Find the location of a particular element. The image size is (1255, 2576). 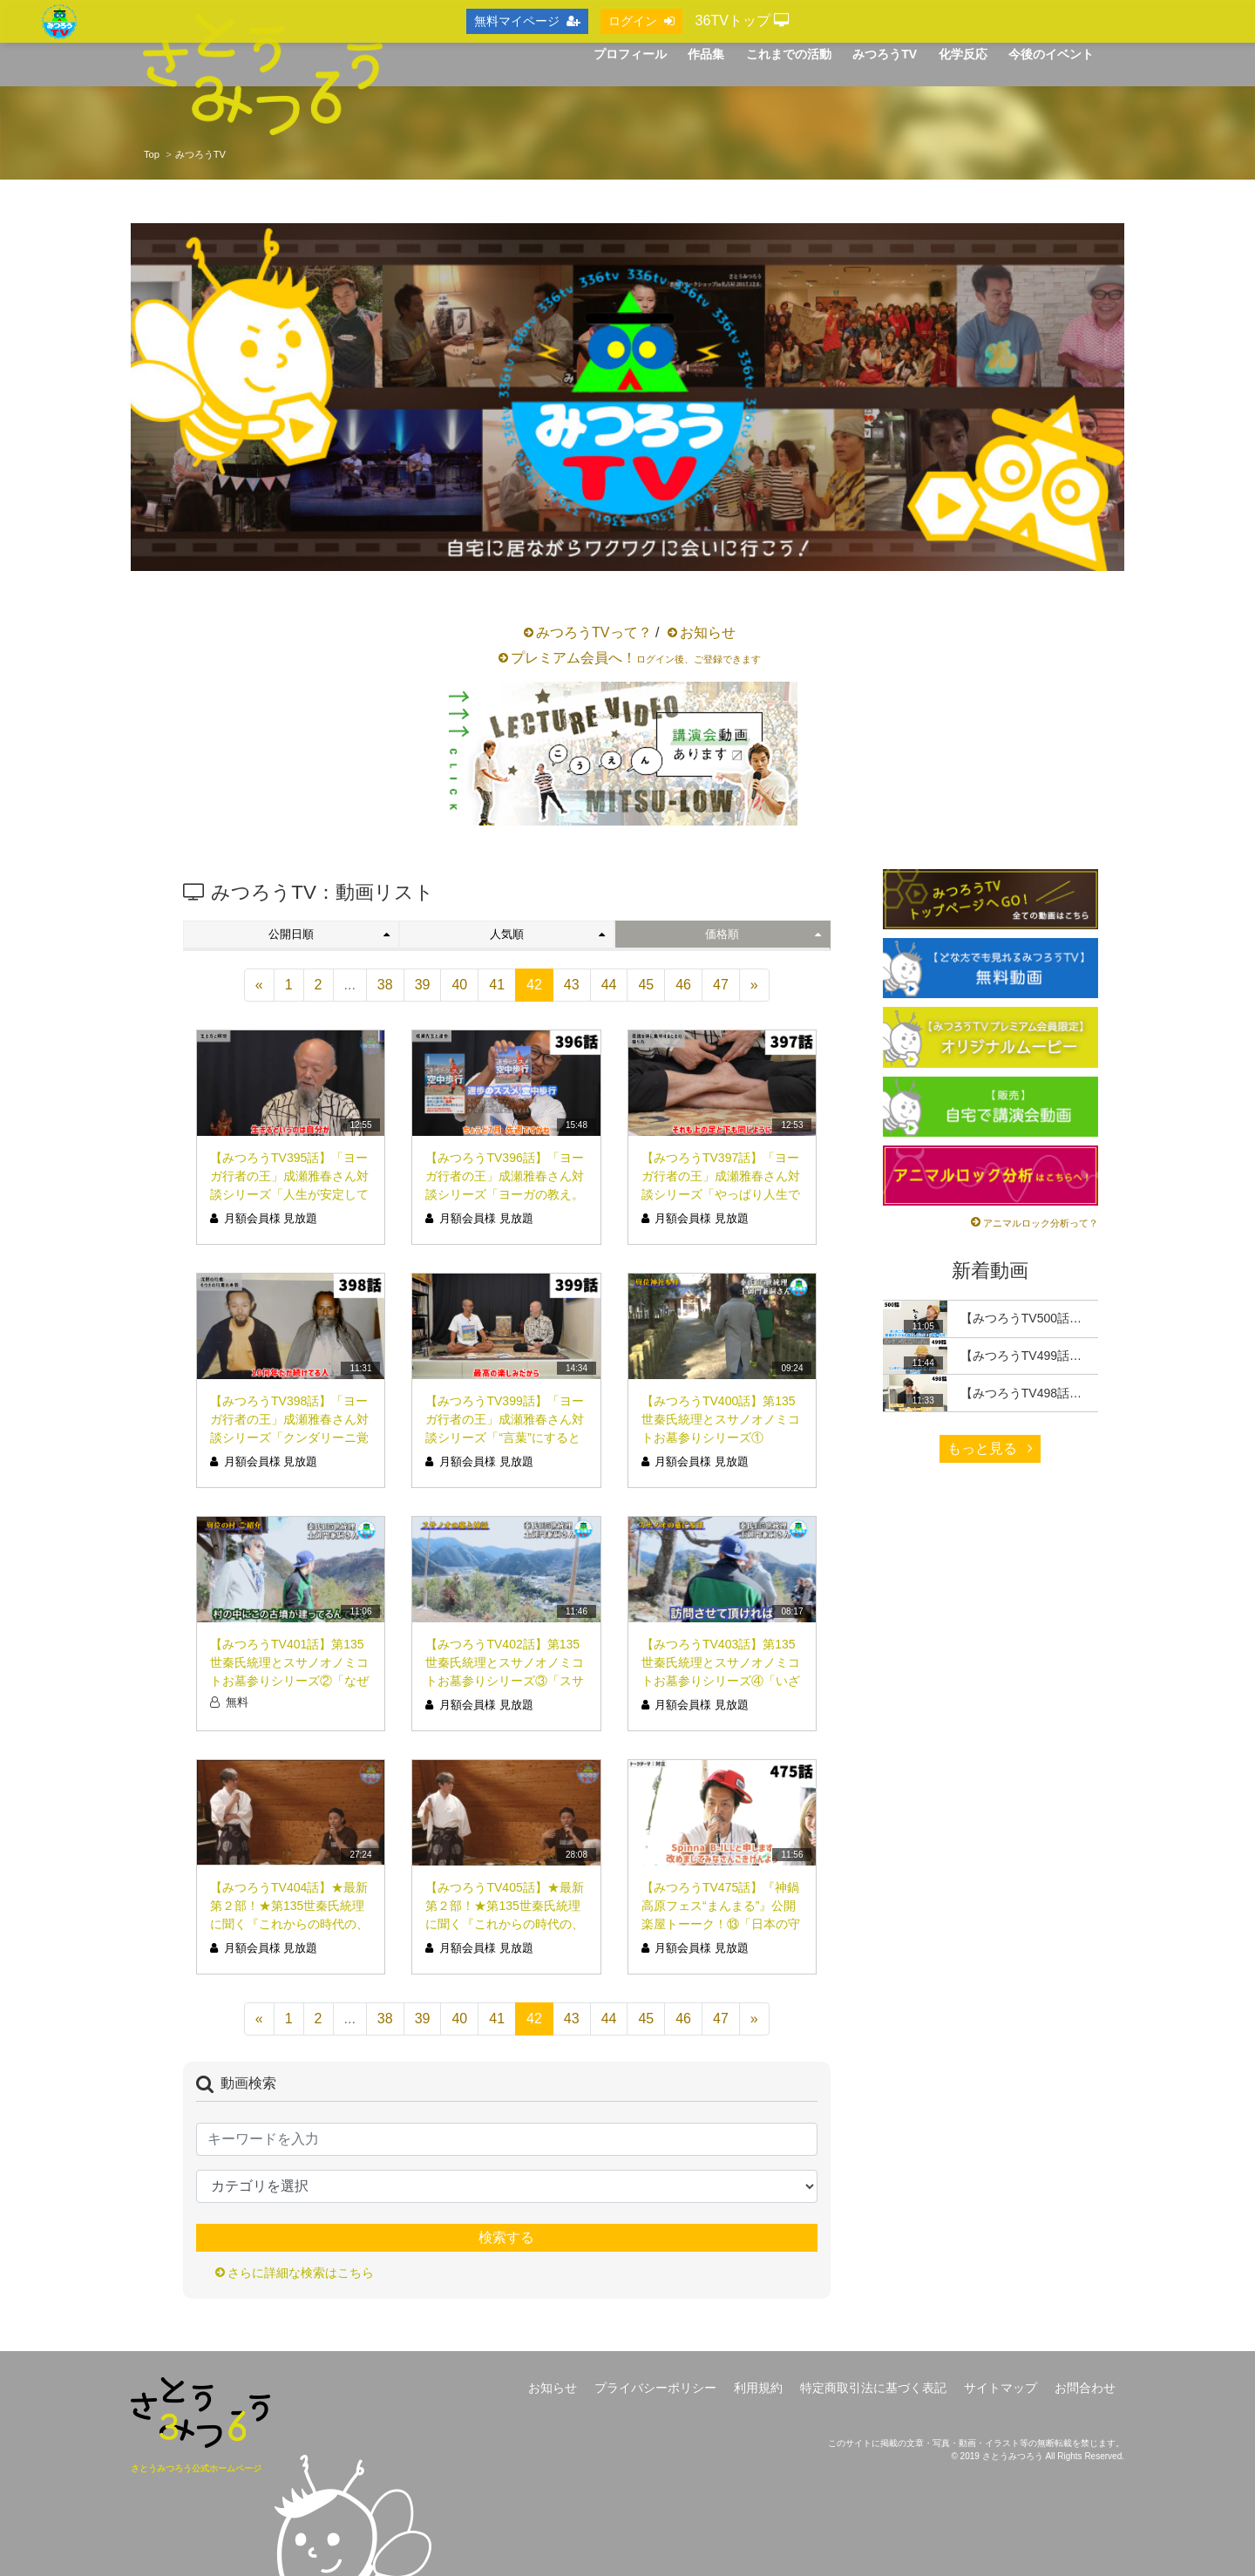

【みつろうTV399話】「ヨーガ行者の王」成瀬雅春さん対談シリーズ「“言葉”にすると本質でなくなる」（シリーズ10回目） is located at coordinates (504, 1437).